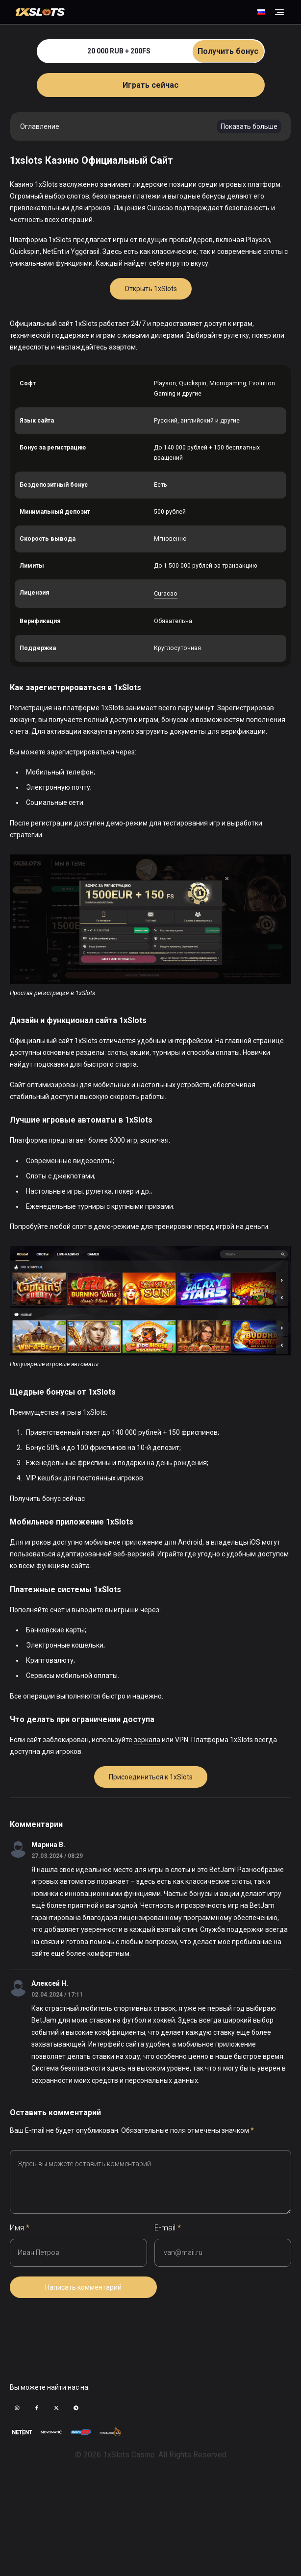  I want to click on E-mail, so click(167, 2227).